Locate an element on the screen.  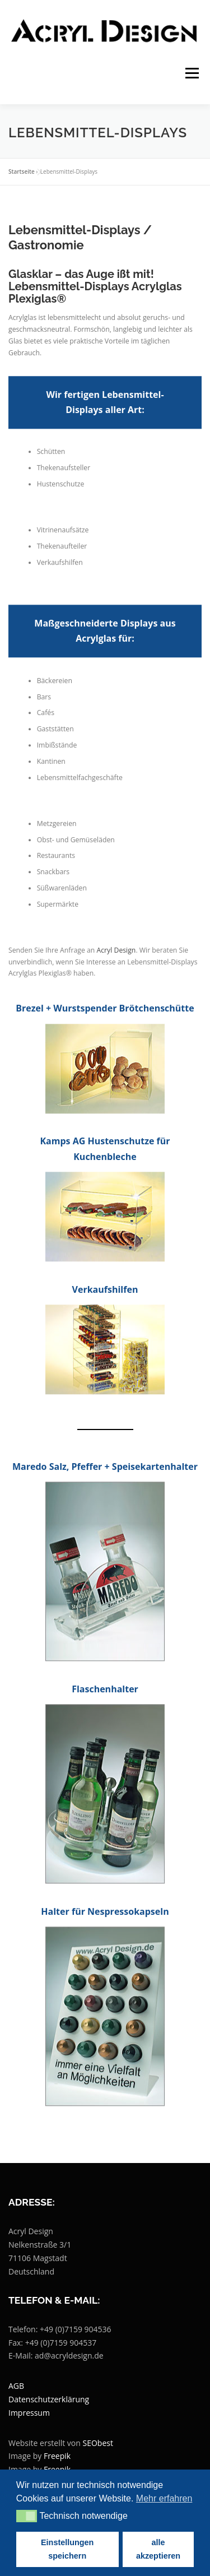
Datenschutzerklärung is located at coordinates (48, 2399).